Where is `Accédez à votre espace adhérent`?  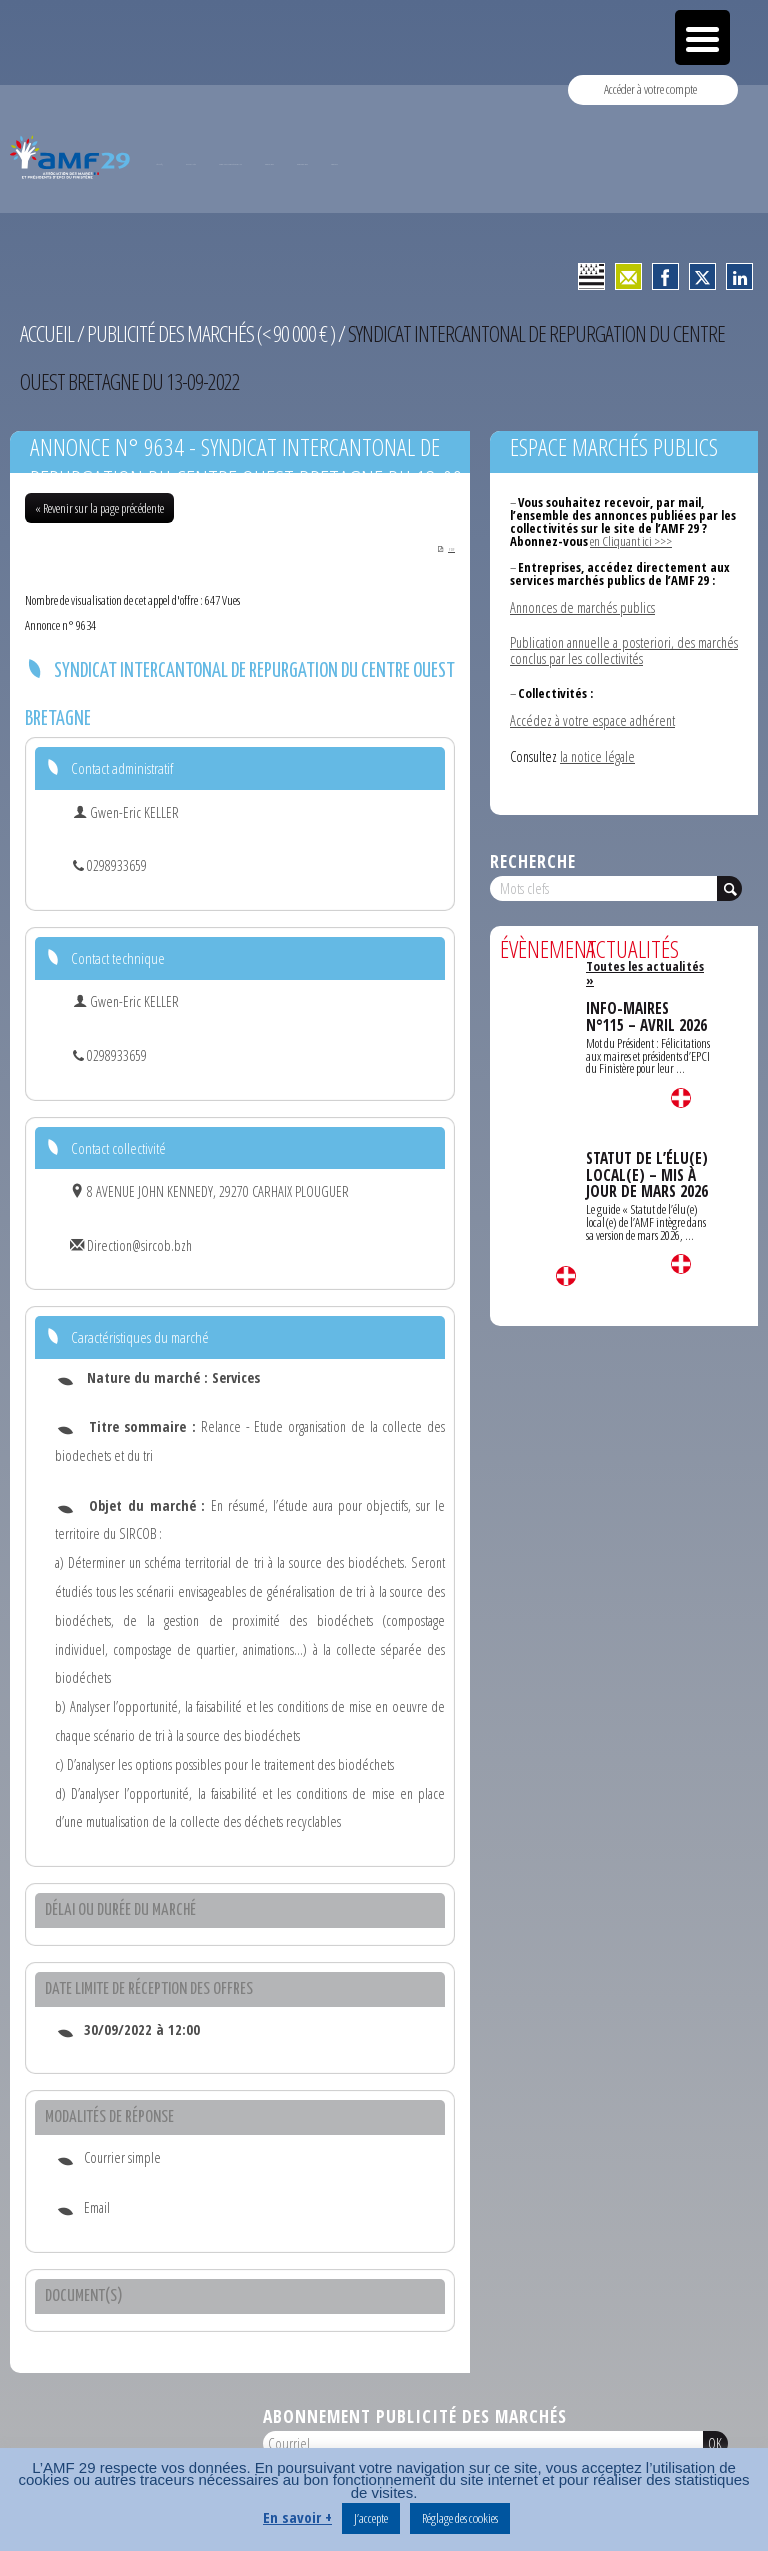
Accédez à votre espace adhérent is located at coordinates (592, 719).